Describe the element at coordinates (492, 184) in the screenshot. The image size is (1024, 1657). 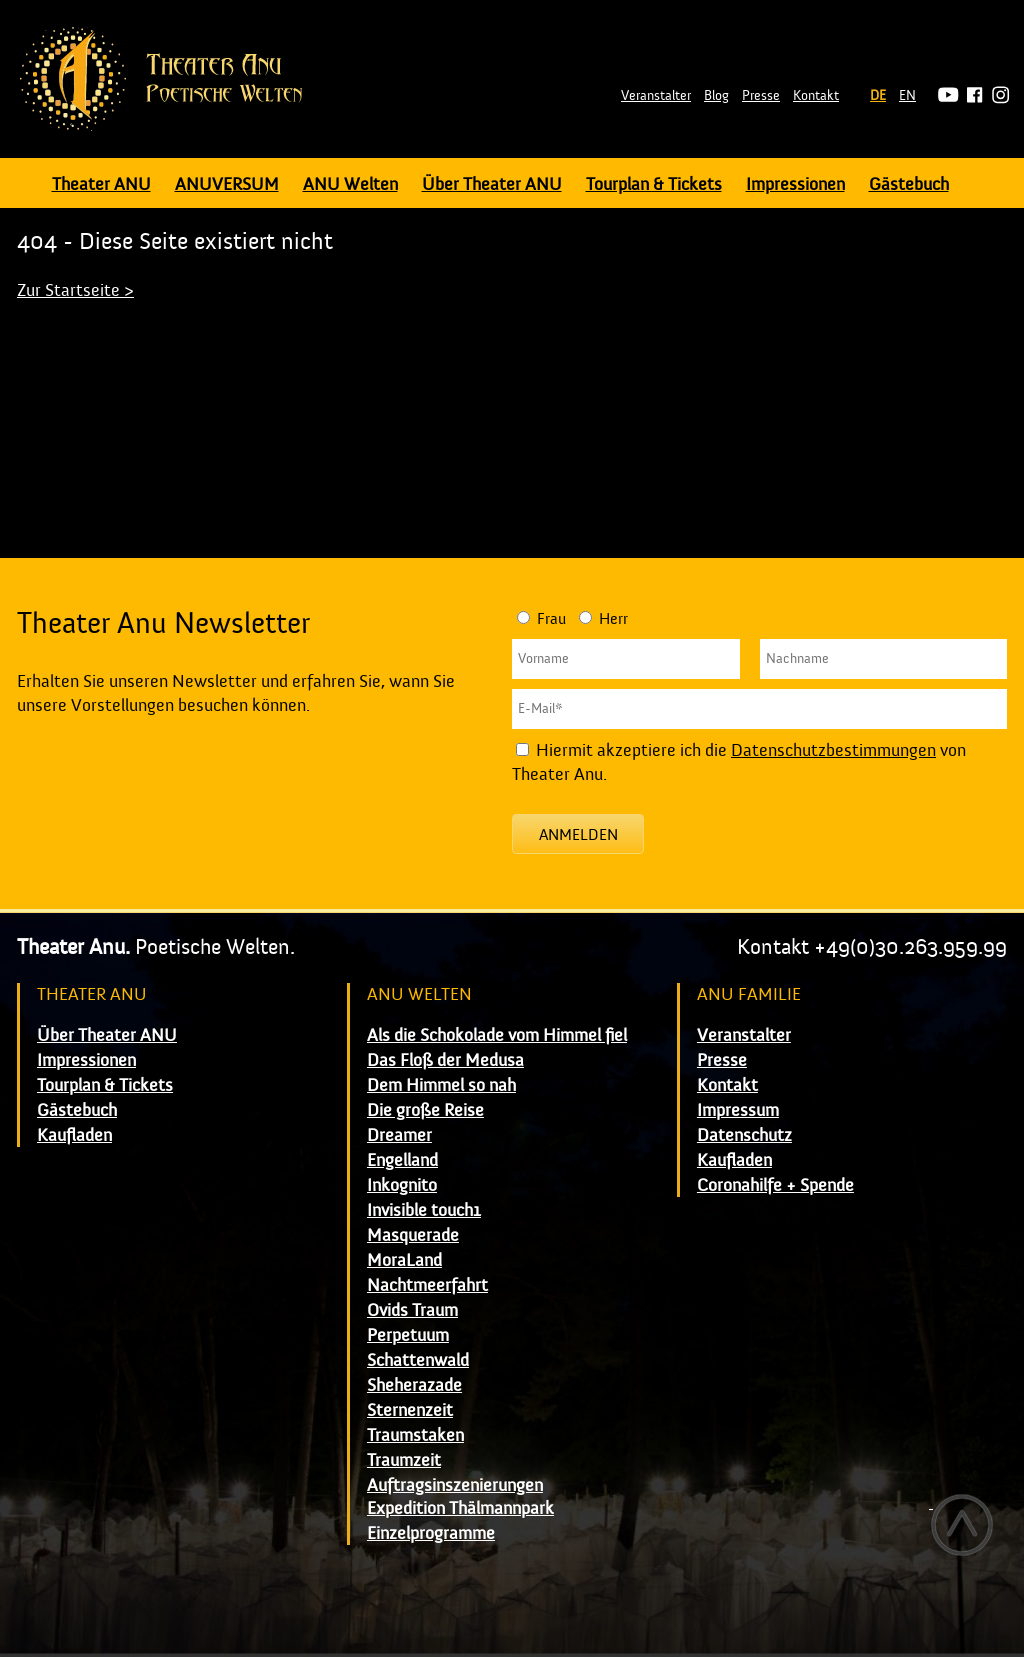
I see `Über Theater ANU` at that location.